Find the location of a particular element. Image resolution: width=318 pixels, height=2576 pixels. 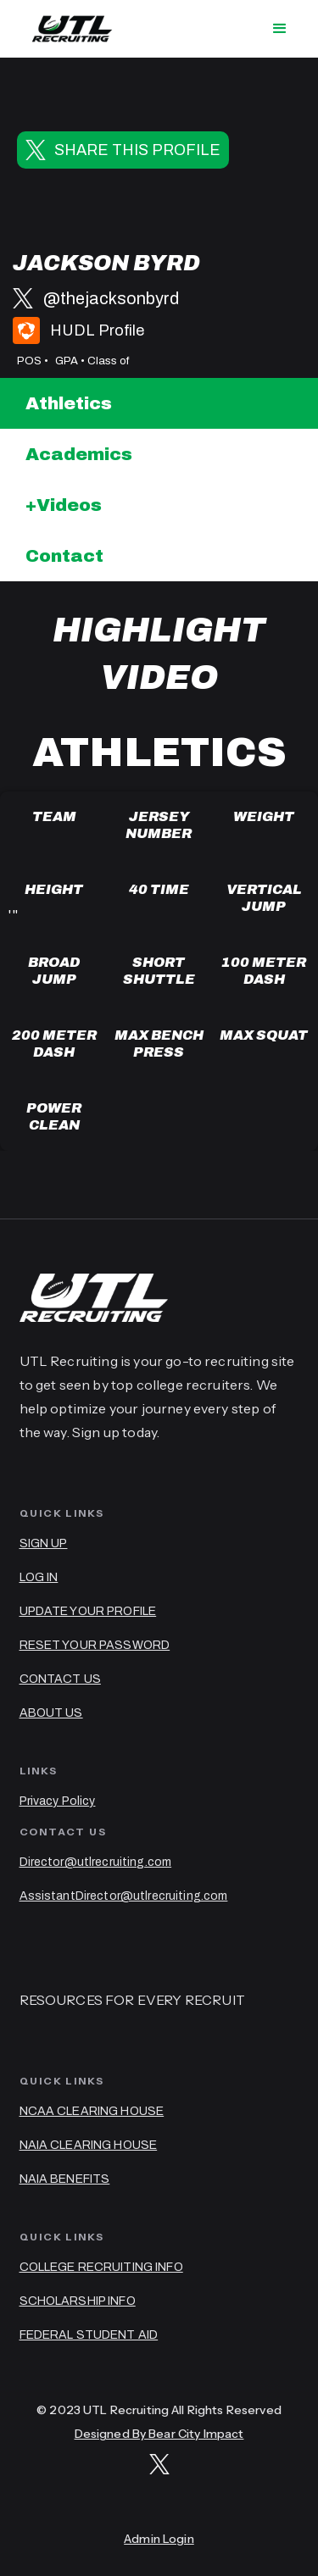

[home] is located at coordinates (67, 29).